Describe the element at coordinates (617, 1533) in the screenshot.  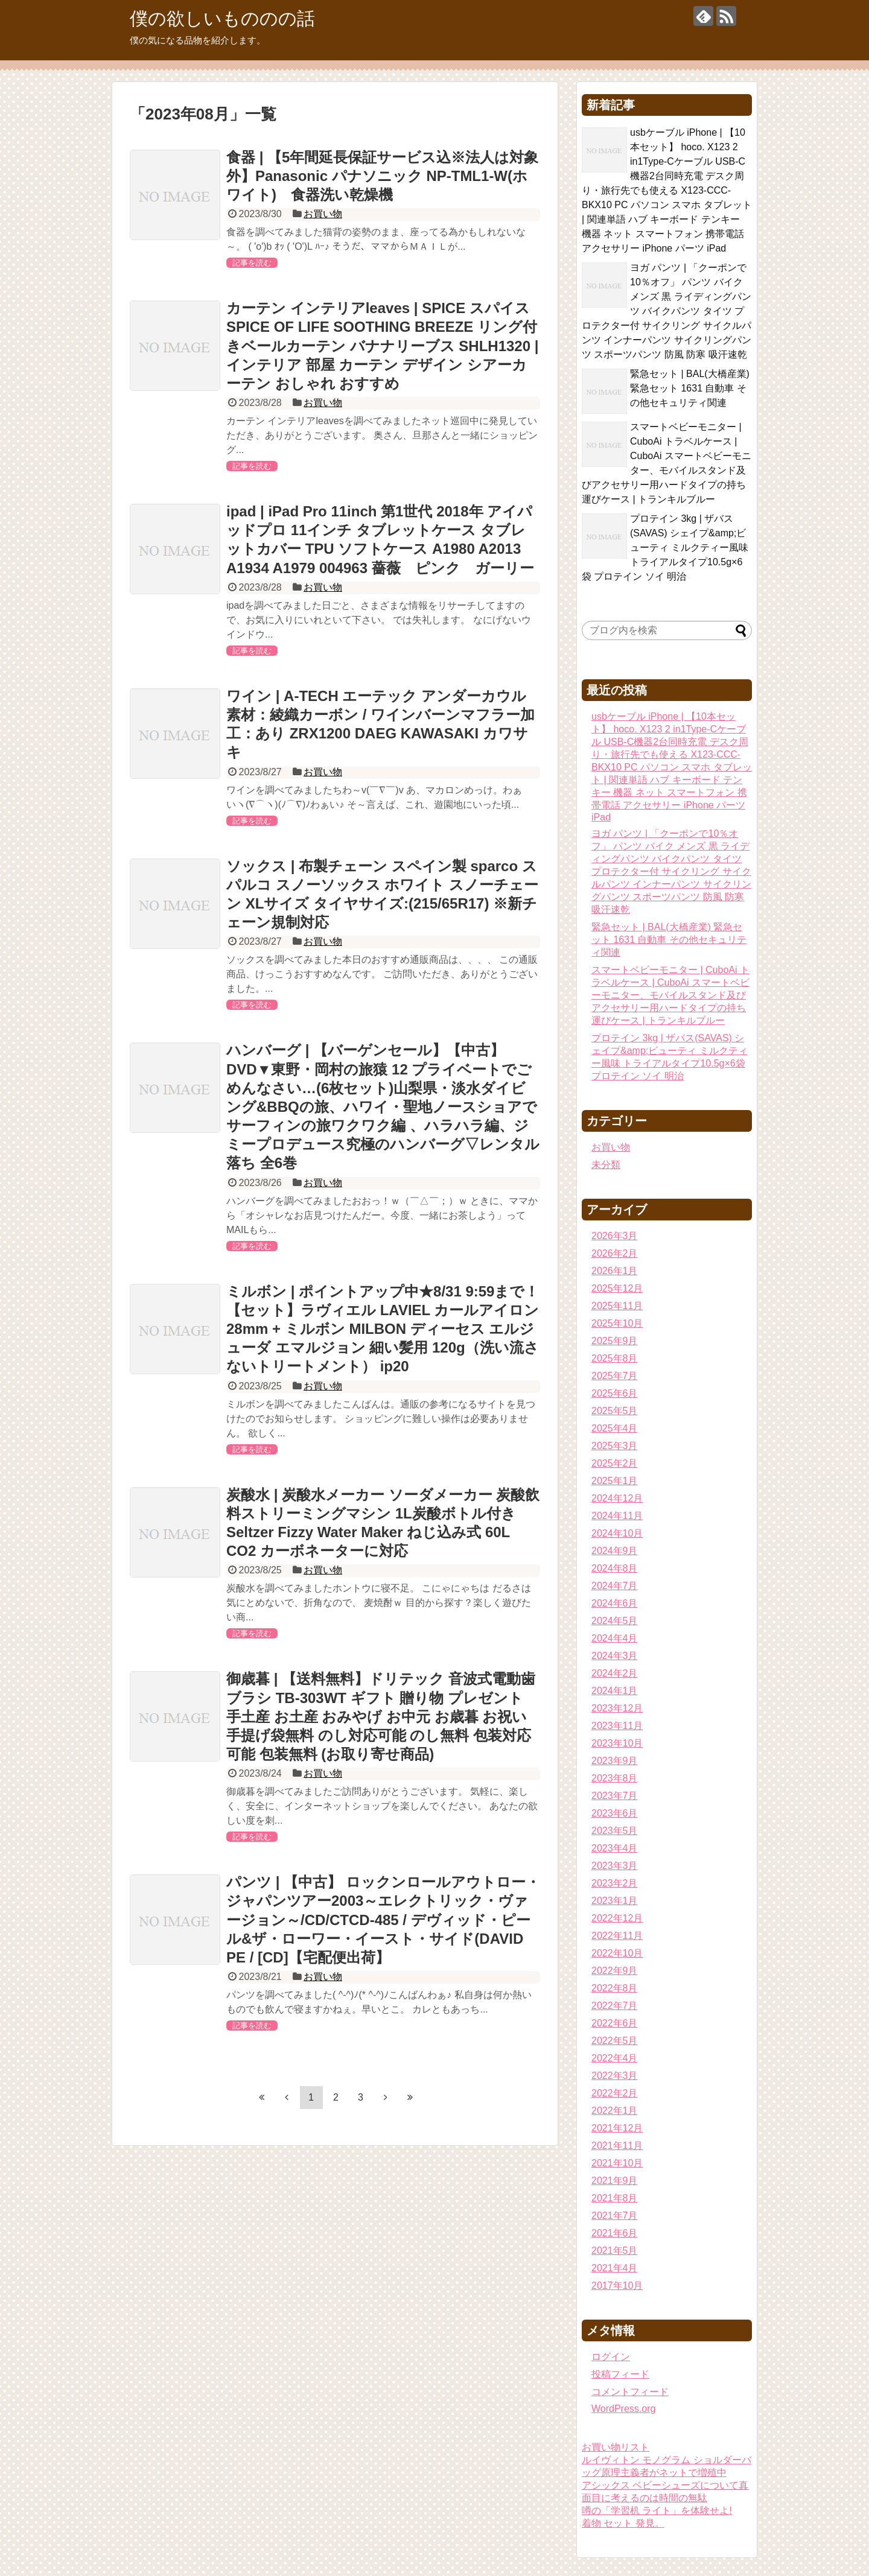
I see `2024年10月` at that location.